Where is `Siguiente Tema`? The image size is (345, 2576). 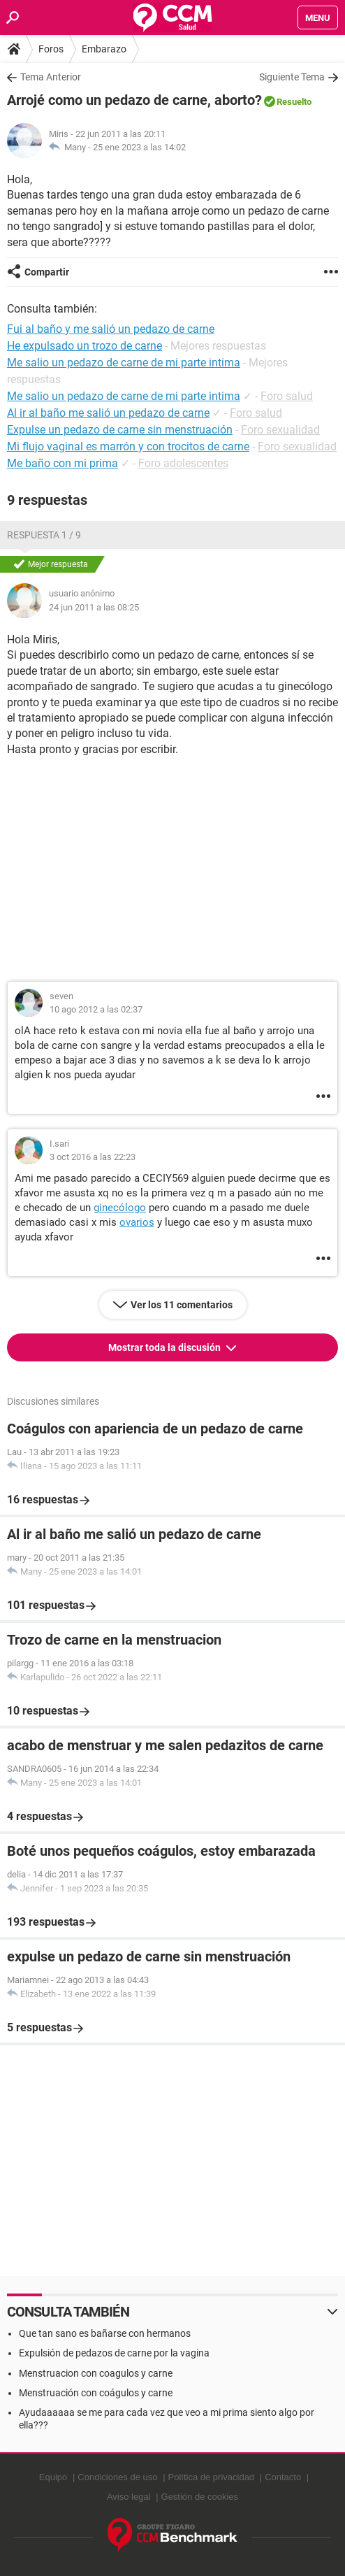 Siguiente Tema is located at coordinates (292, 77).